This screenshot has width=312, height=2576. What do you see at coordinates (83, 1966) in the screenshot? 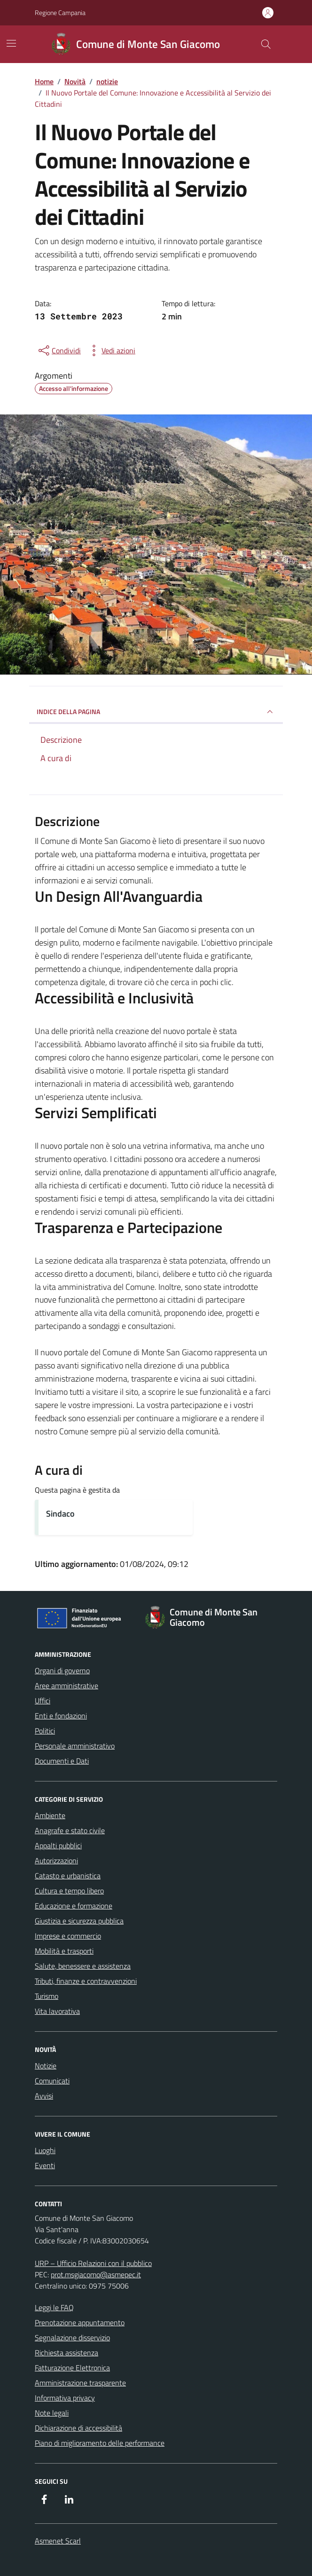
I see `Salute, benessere e assistenza` at bounding box center [83, 1966].